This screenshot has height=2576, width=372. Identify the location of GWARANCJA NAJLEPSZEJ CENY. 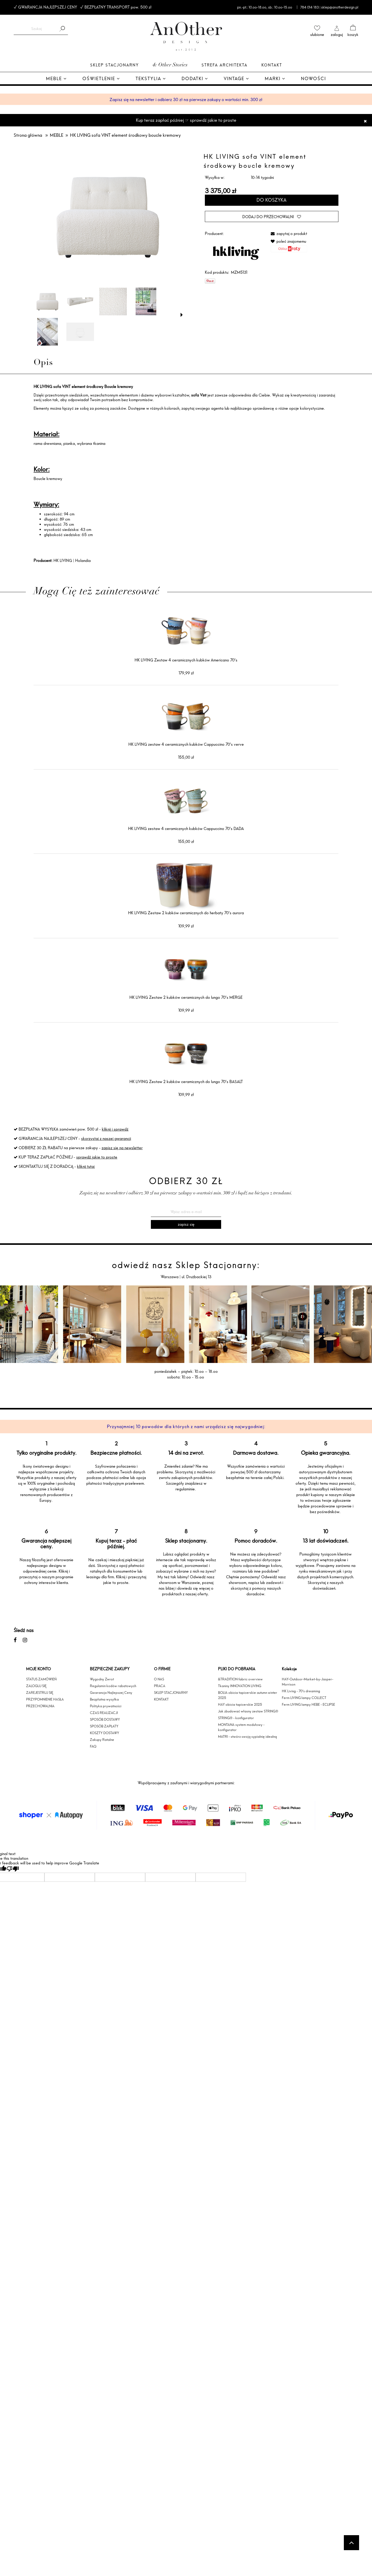
(47, 7).